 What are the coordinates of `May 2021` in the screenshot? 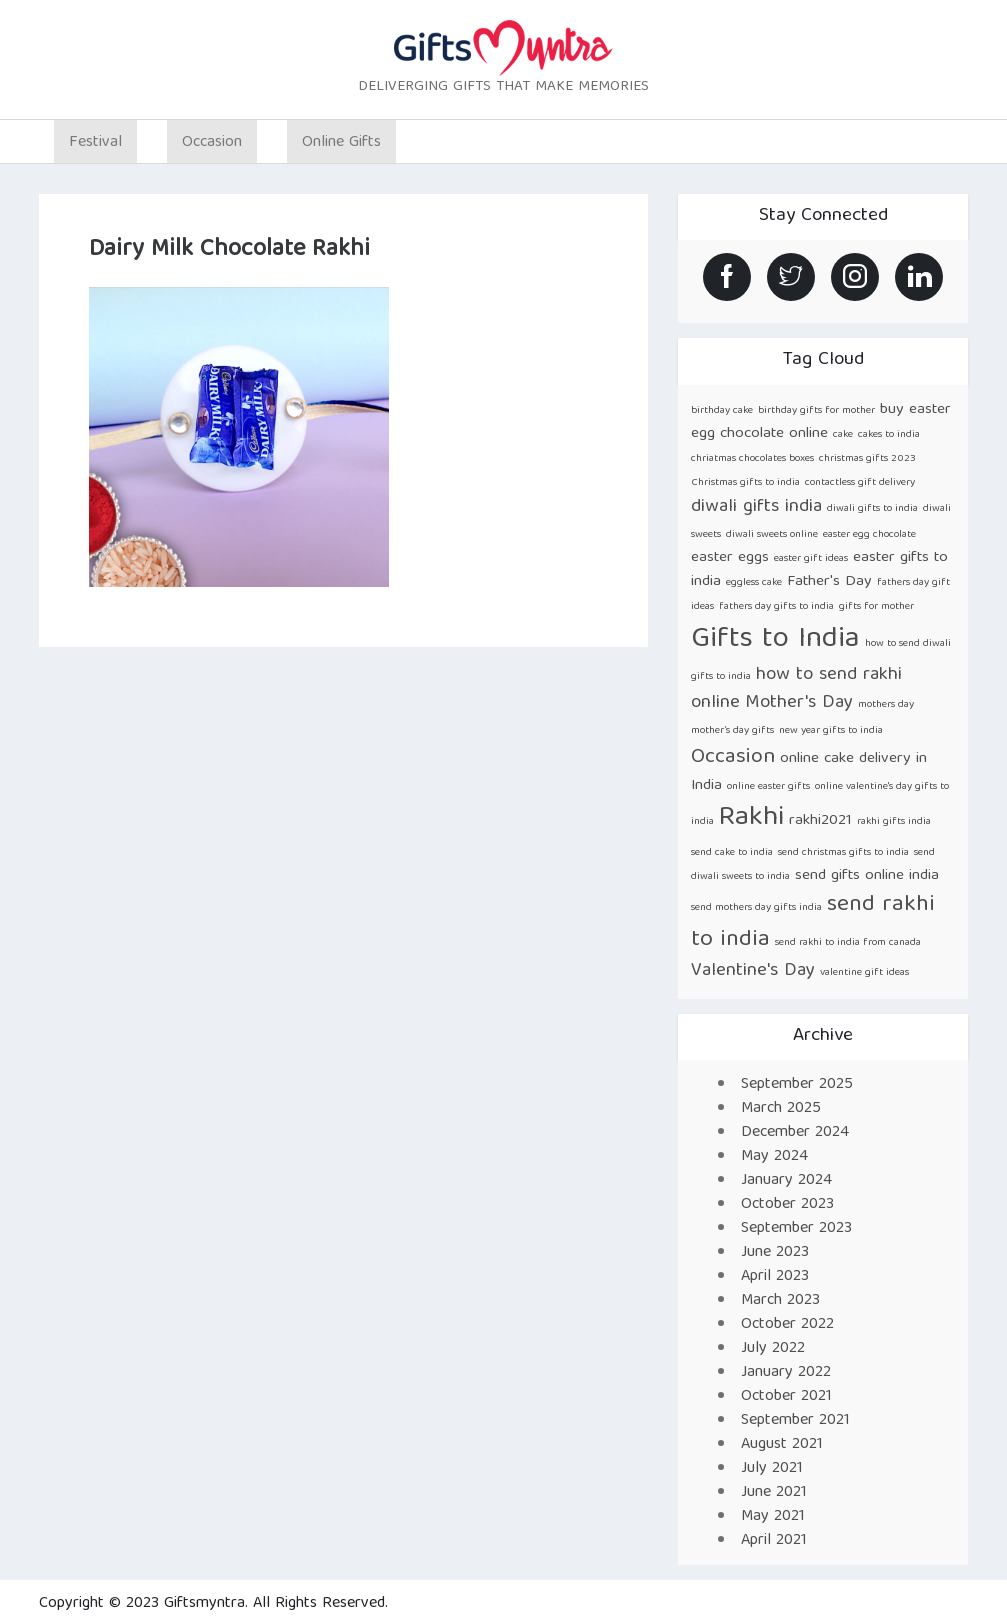 It's located at (773, 1517).